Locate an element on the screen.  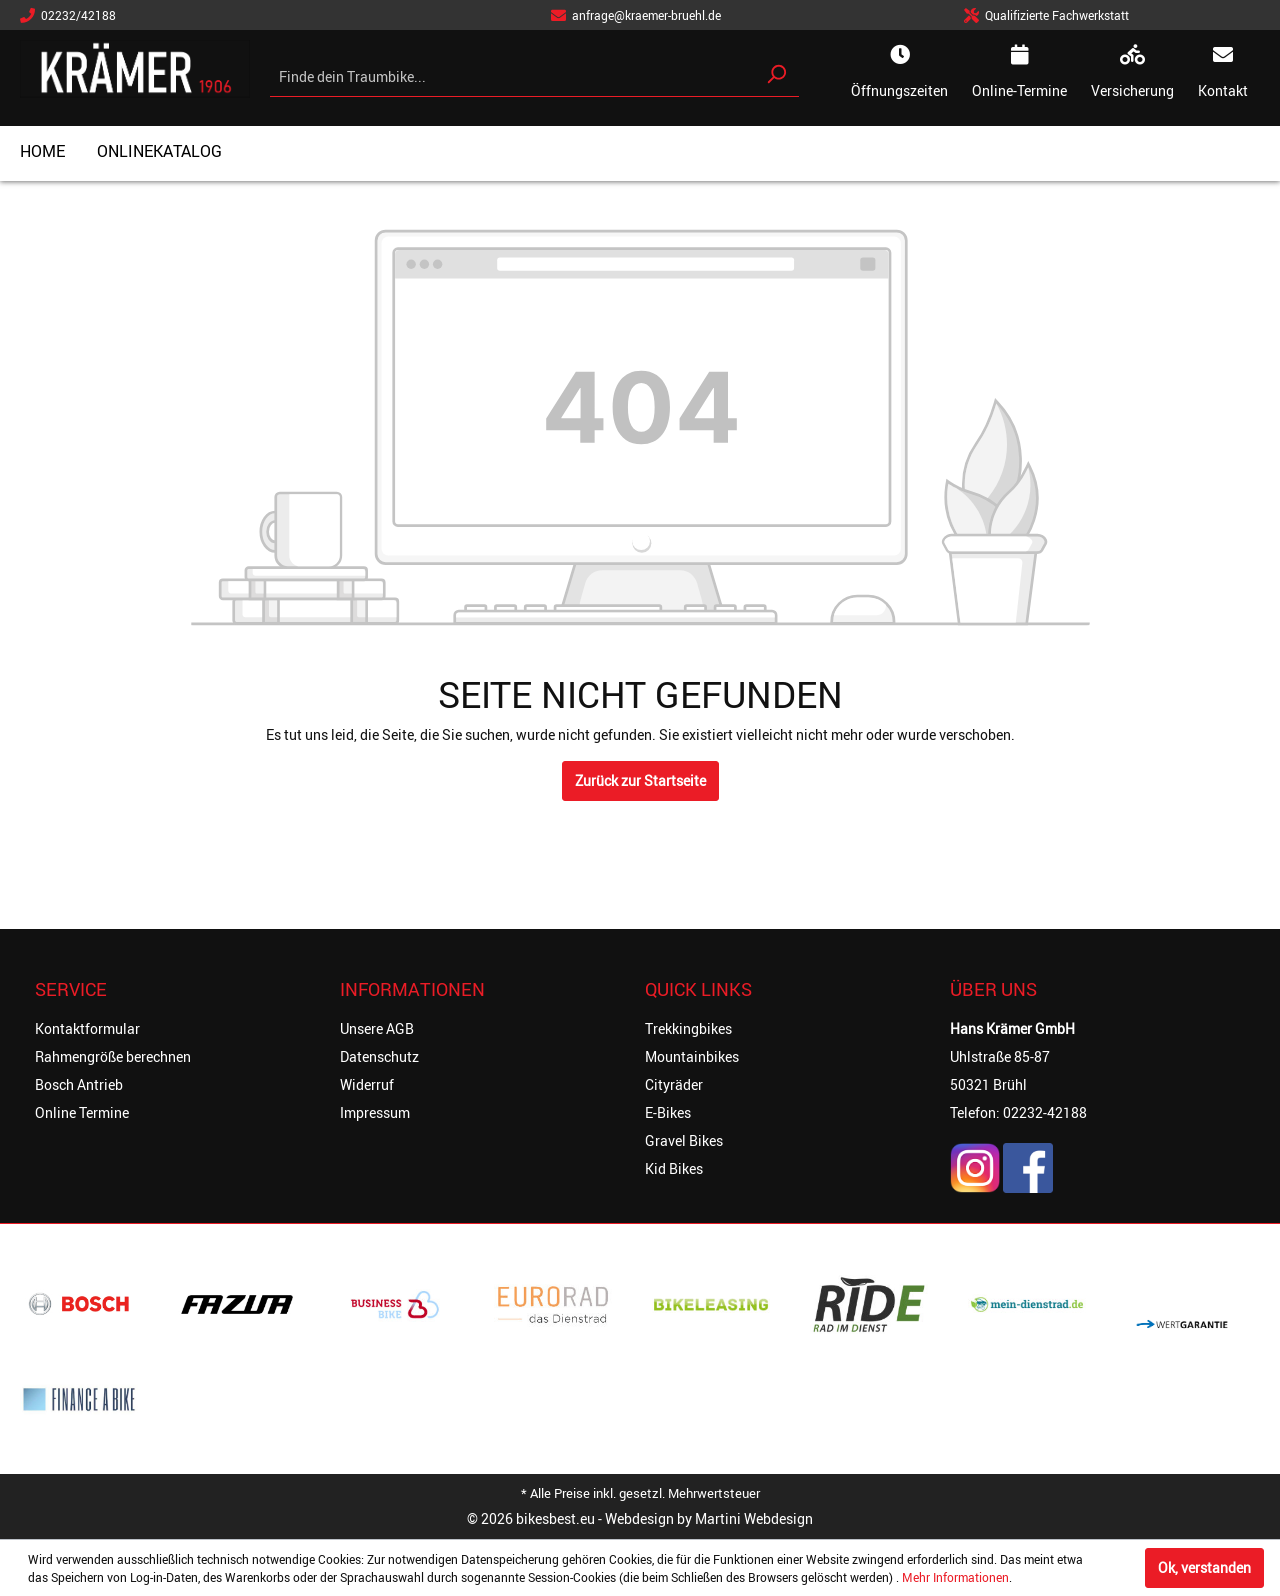
Gravel Bikes is located at coordinates (684, 1140).